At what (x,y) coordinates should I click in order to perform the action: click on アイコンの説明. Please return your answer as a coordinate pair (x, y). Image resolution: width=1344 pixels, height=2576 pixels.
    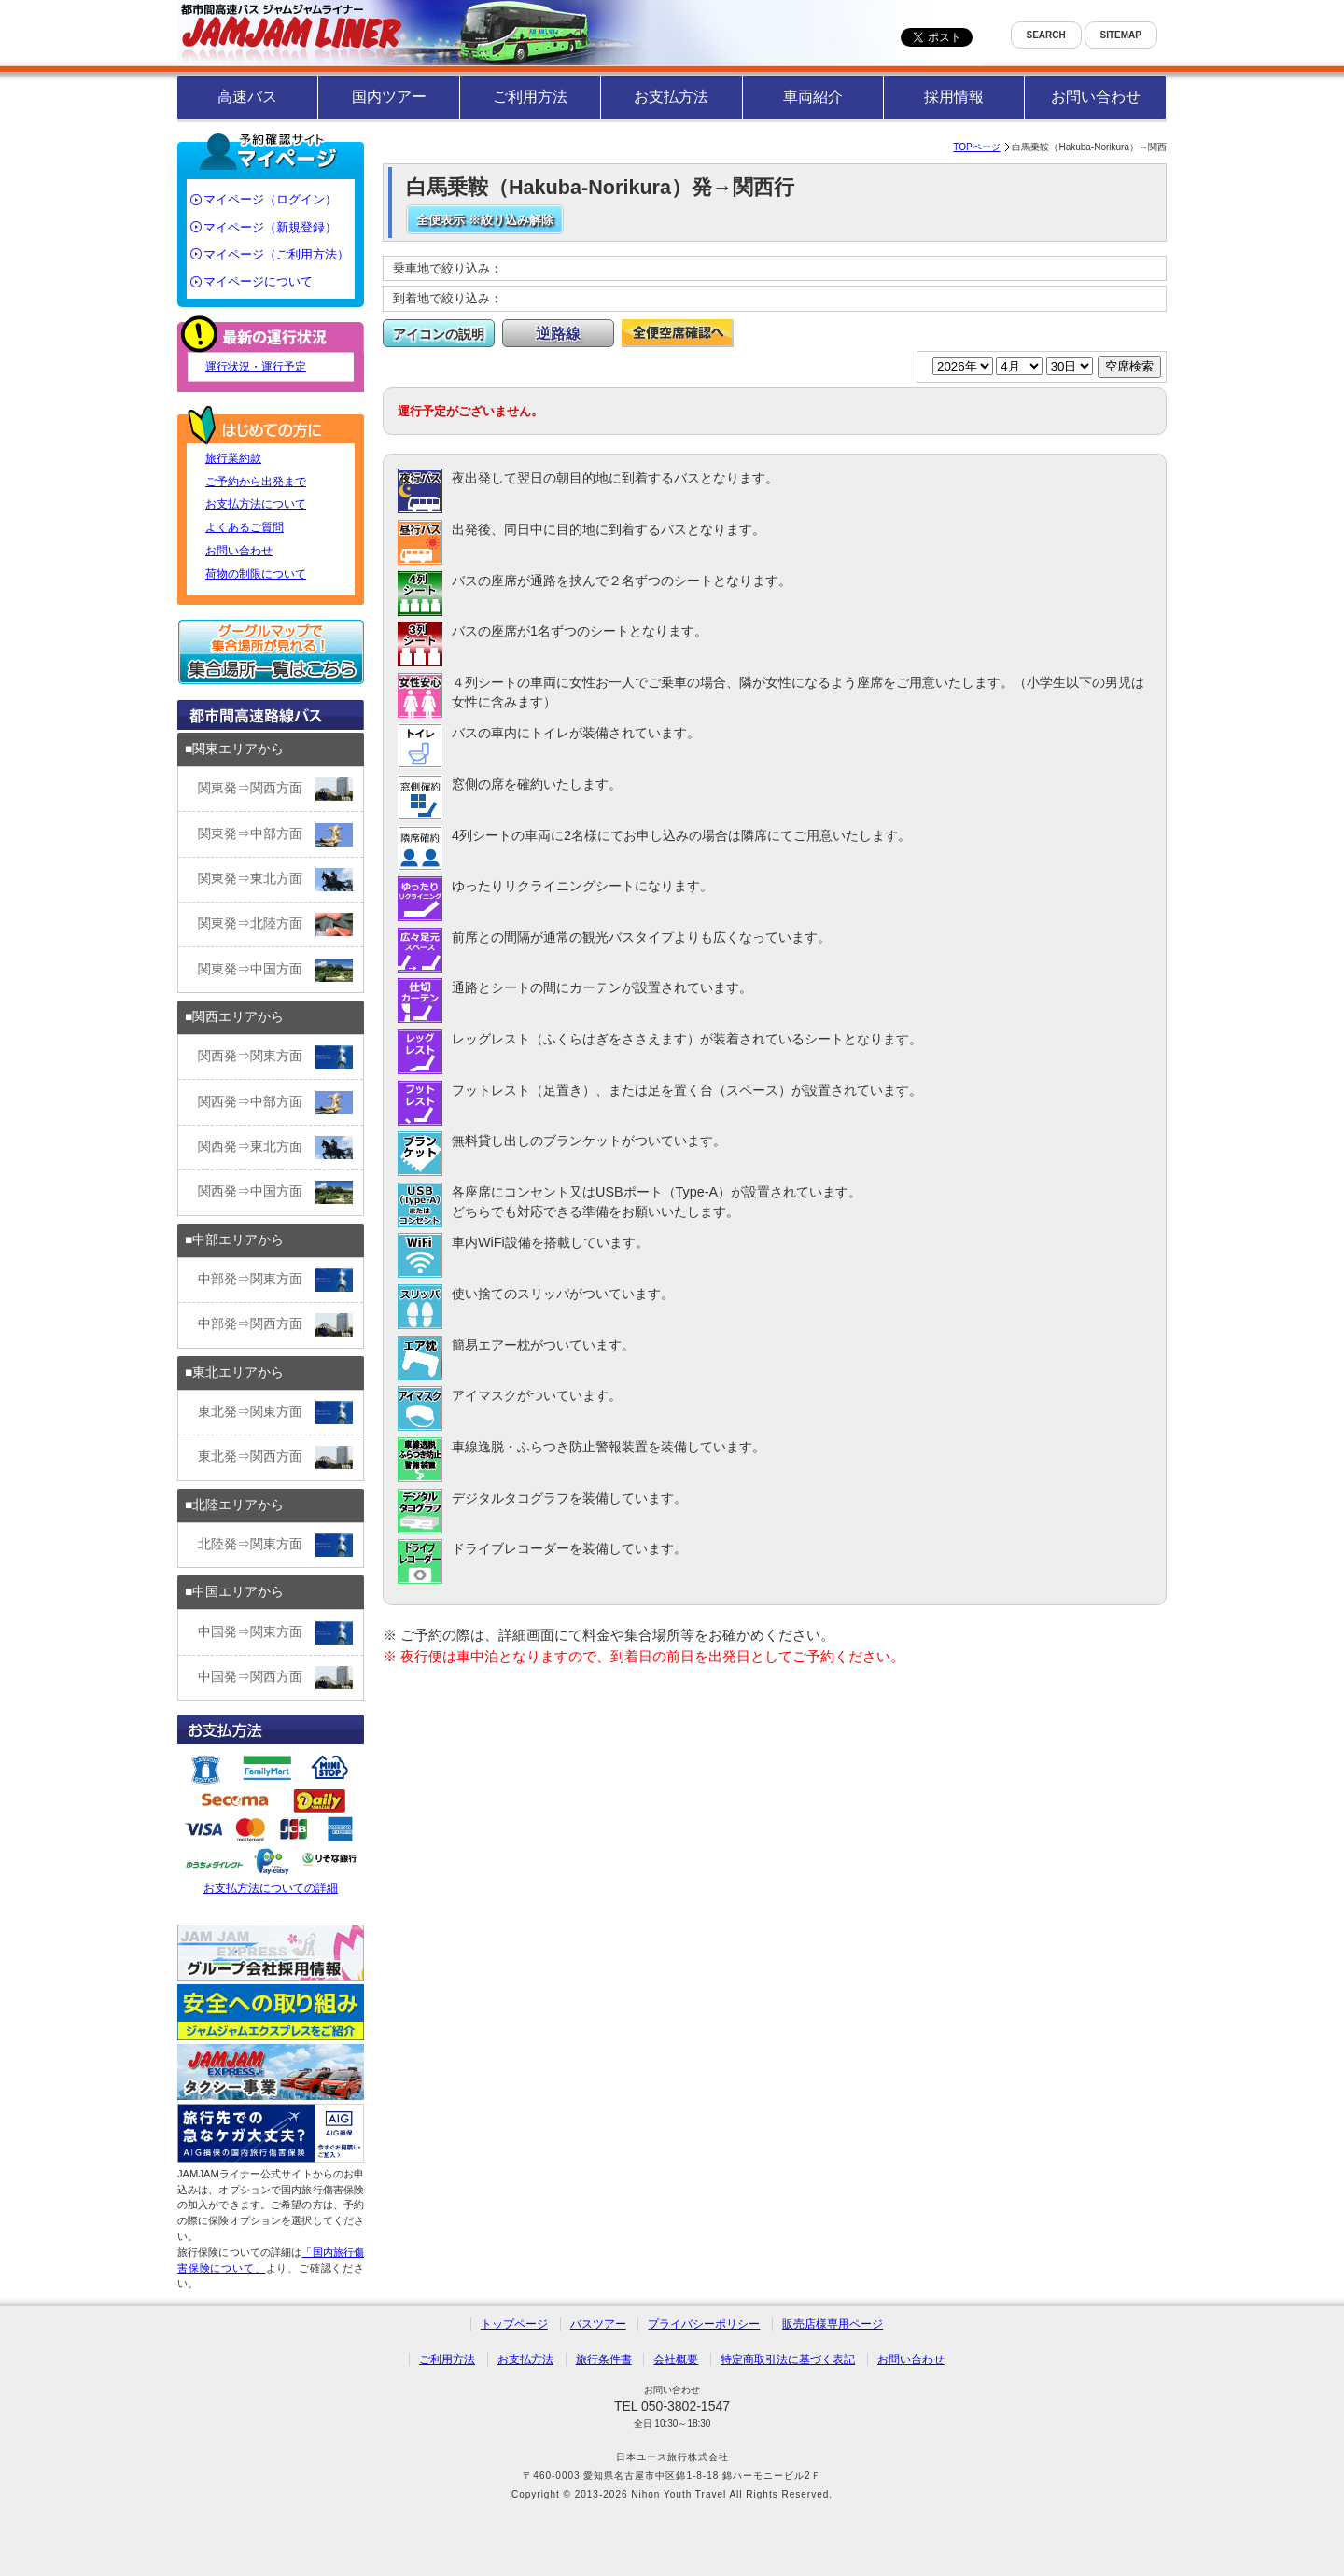
    Looking at the image, I should click on (438, 334).